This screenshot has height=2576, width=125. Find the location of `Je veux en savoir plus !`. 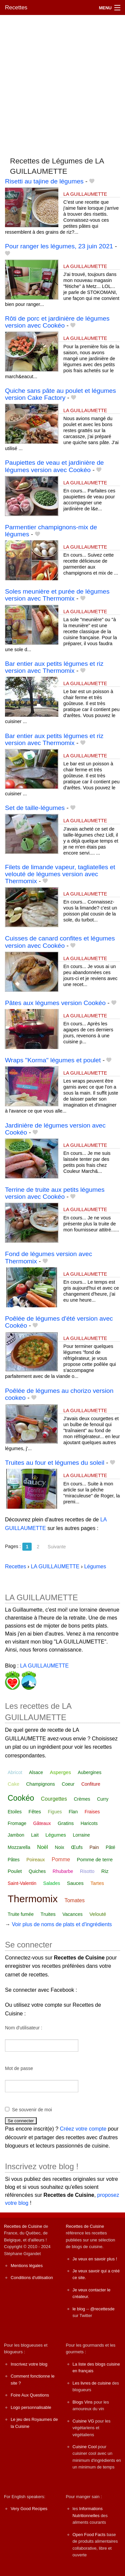

Je veux en savoir plus ! is located at coordinates (95, 2258).